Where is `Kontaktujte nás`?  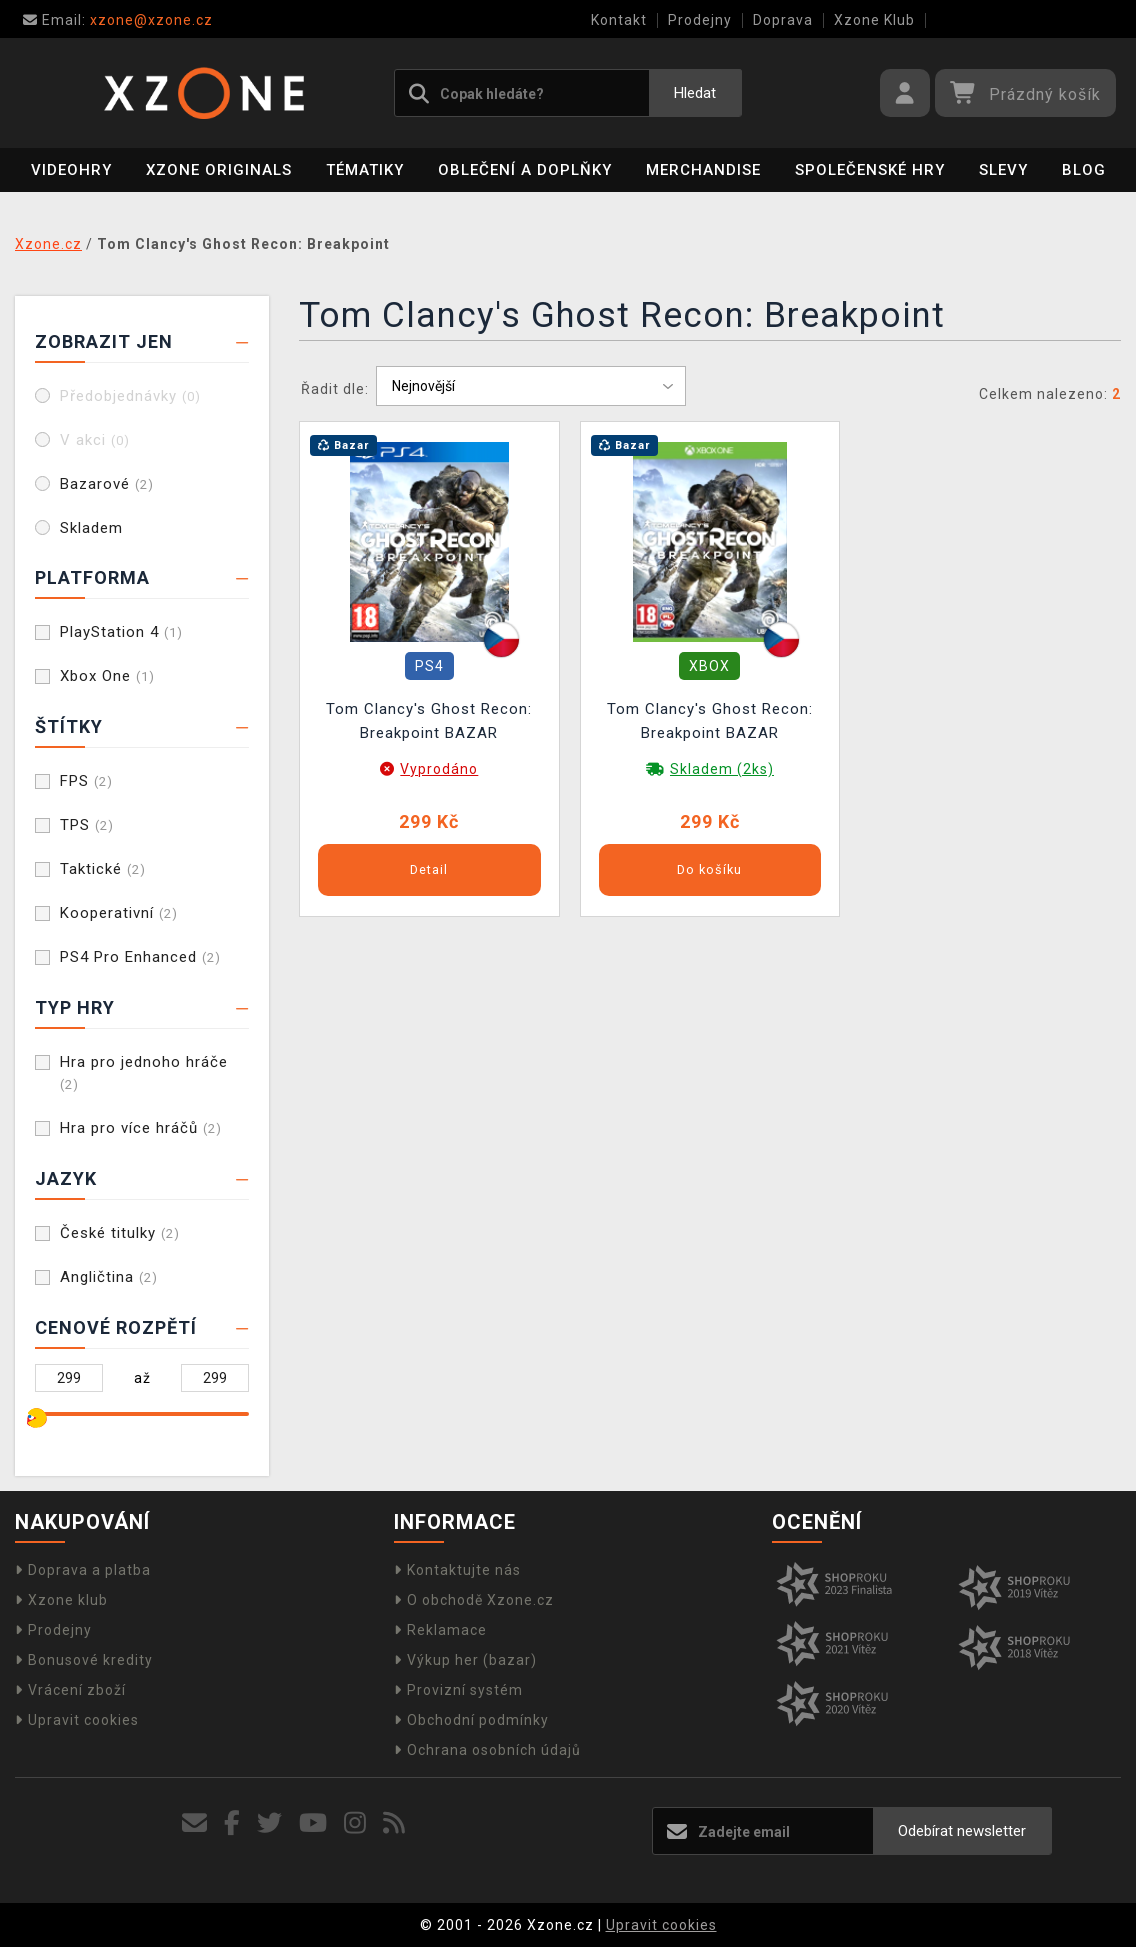 Kontaktujte nás is located at coordinates (457, 1570).